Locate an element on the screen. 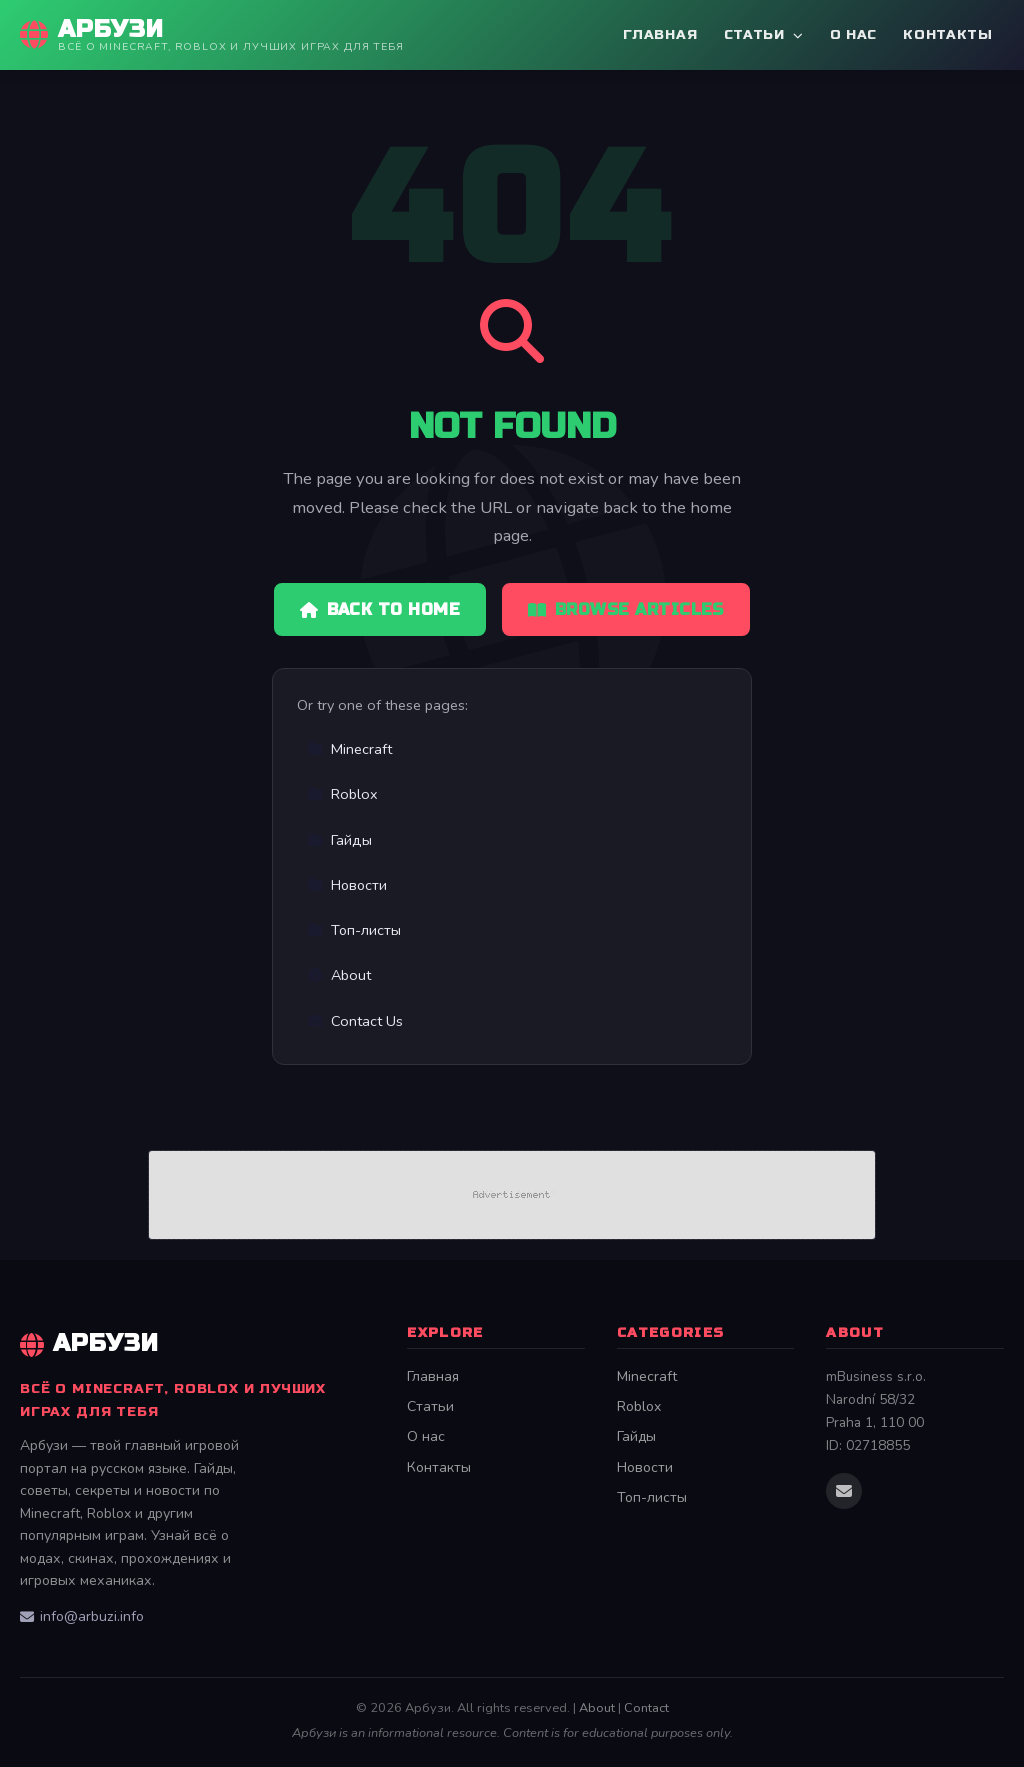  info@arbuzi.info is located at coordinates (82, 1616).